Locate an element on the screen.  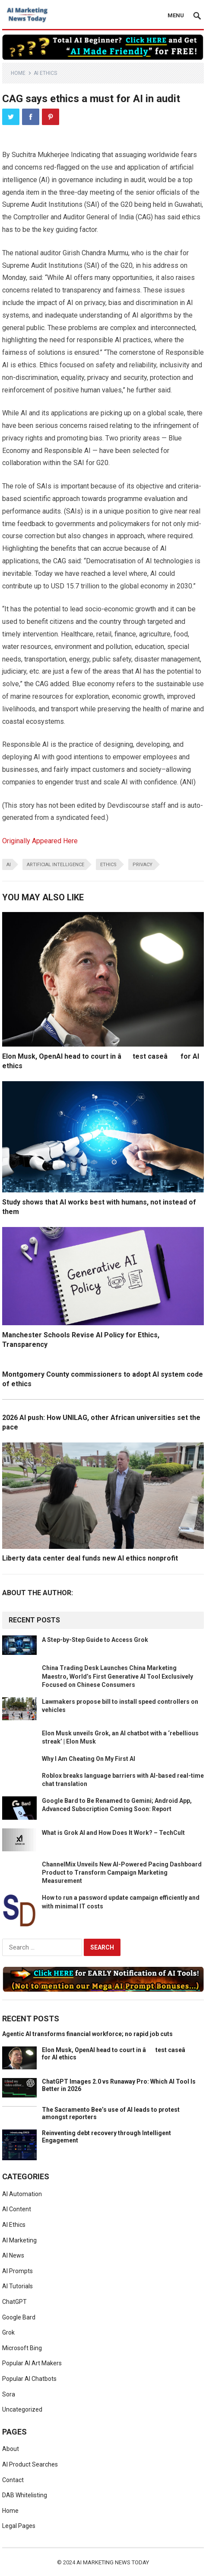
AI Marketing is located at coordinates (19, 2240).